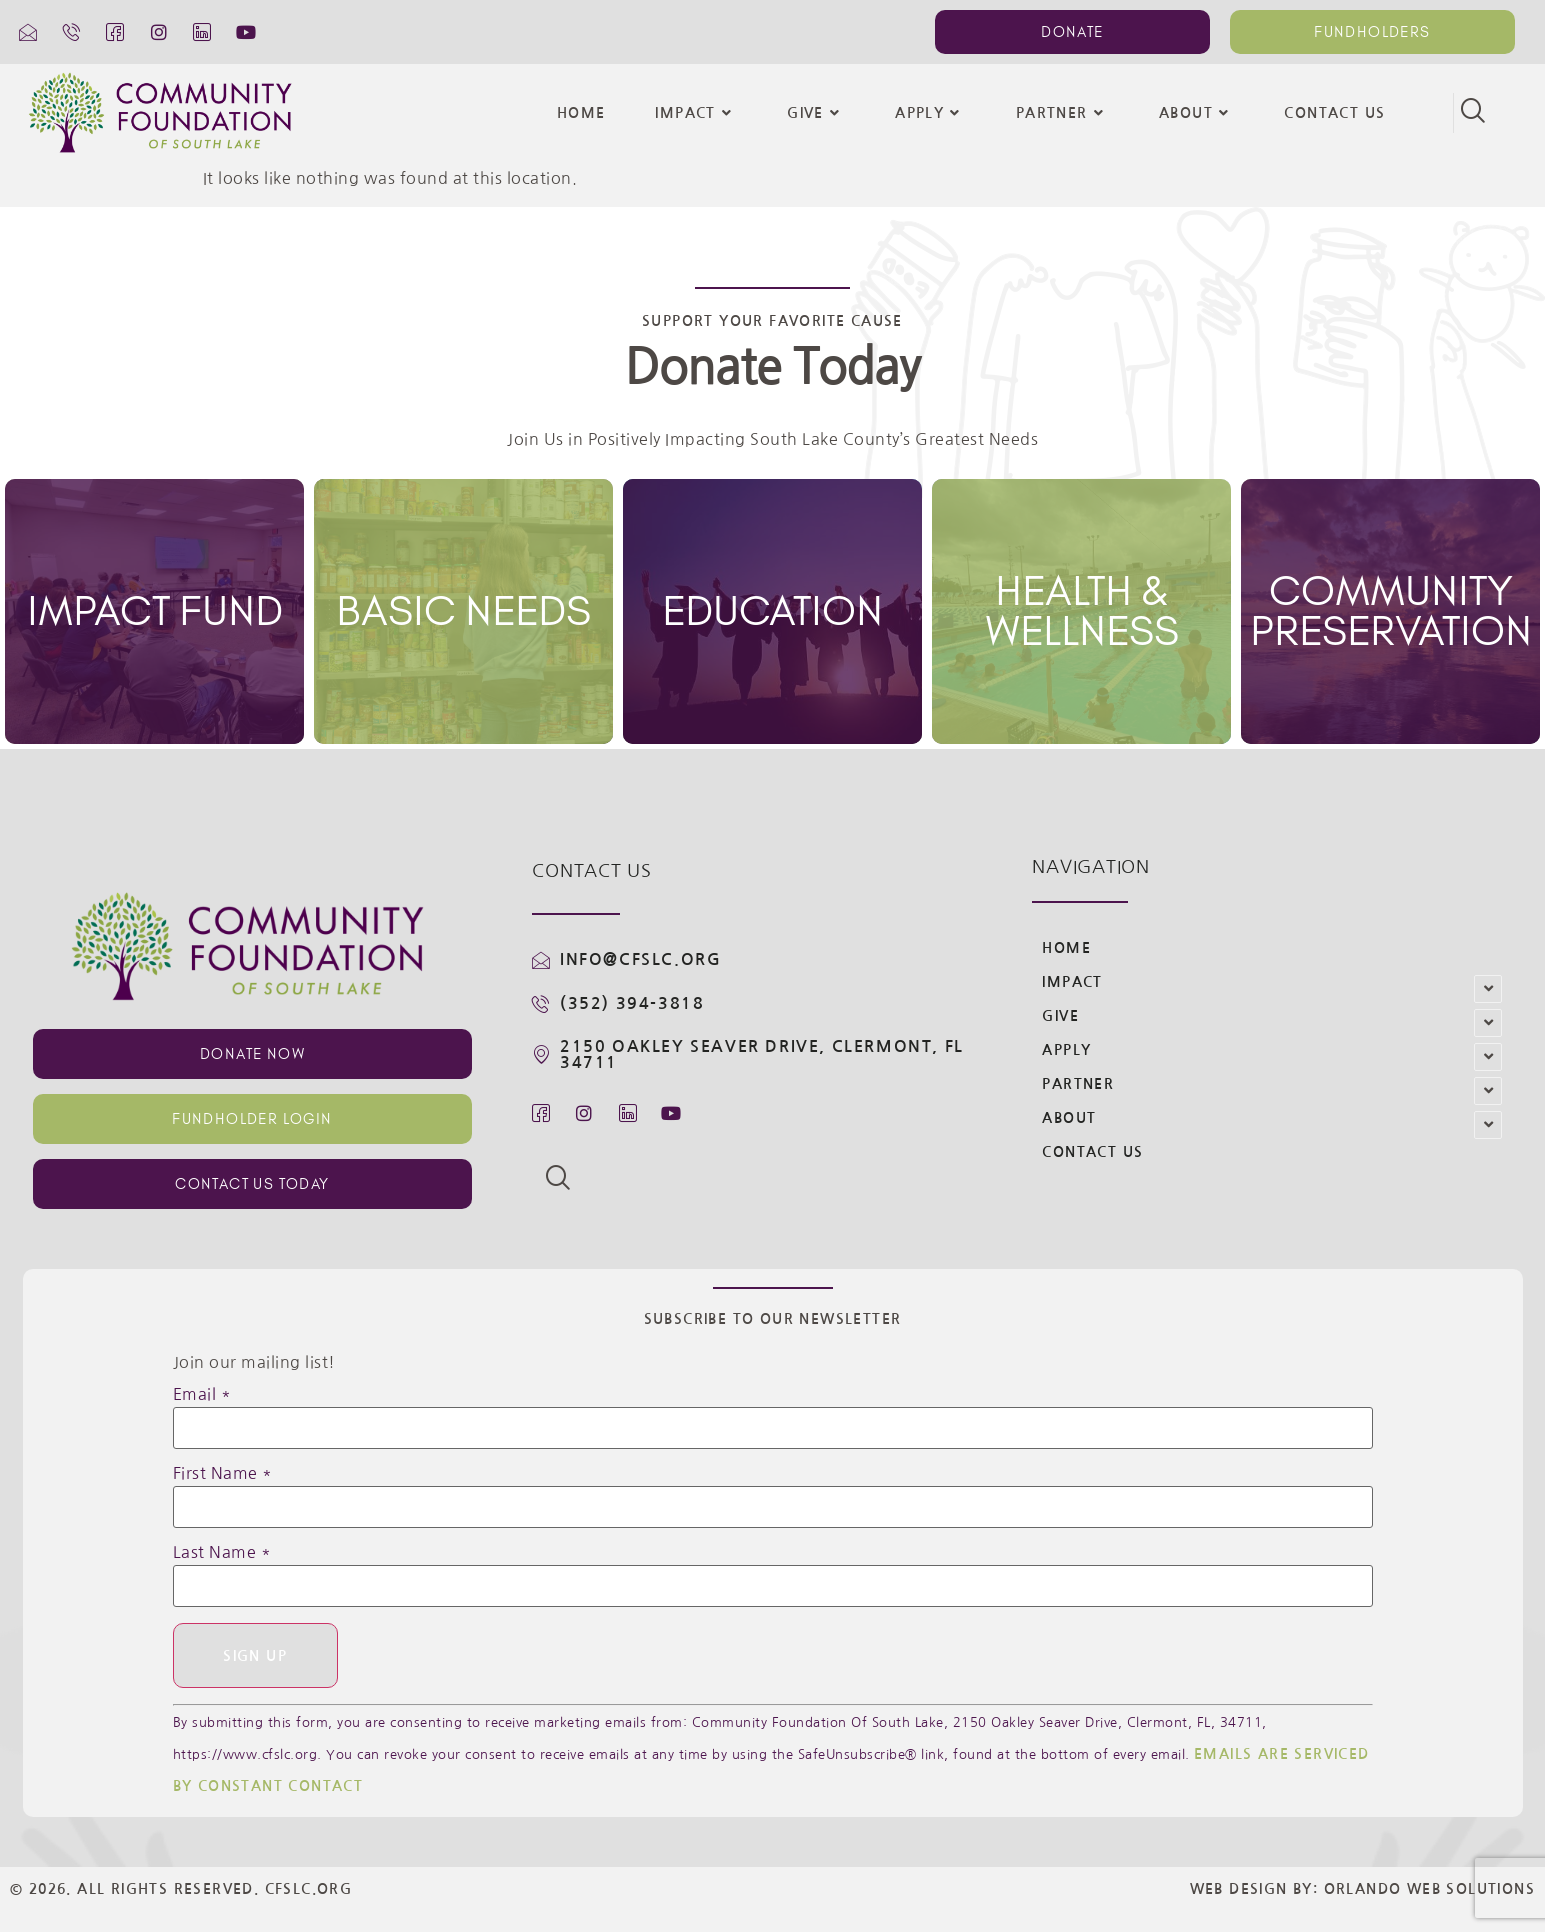 This screenshot has height=1932, width=1545. What do you see at coordinates (816, 113) in the screenshot?
I see `Give` at bounding box center [816, 113].